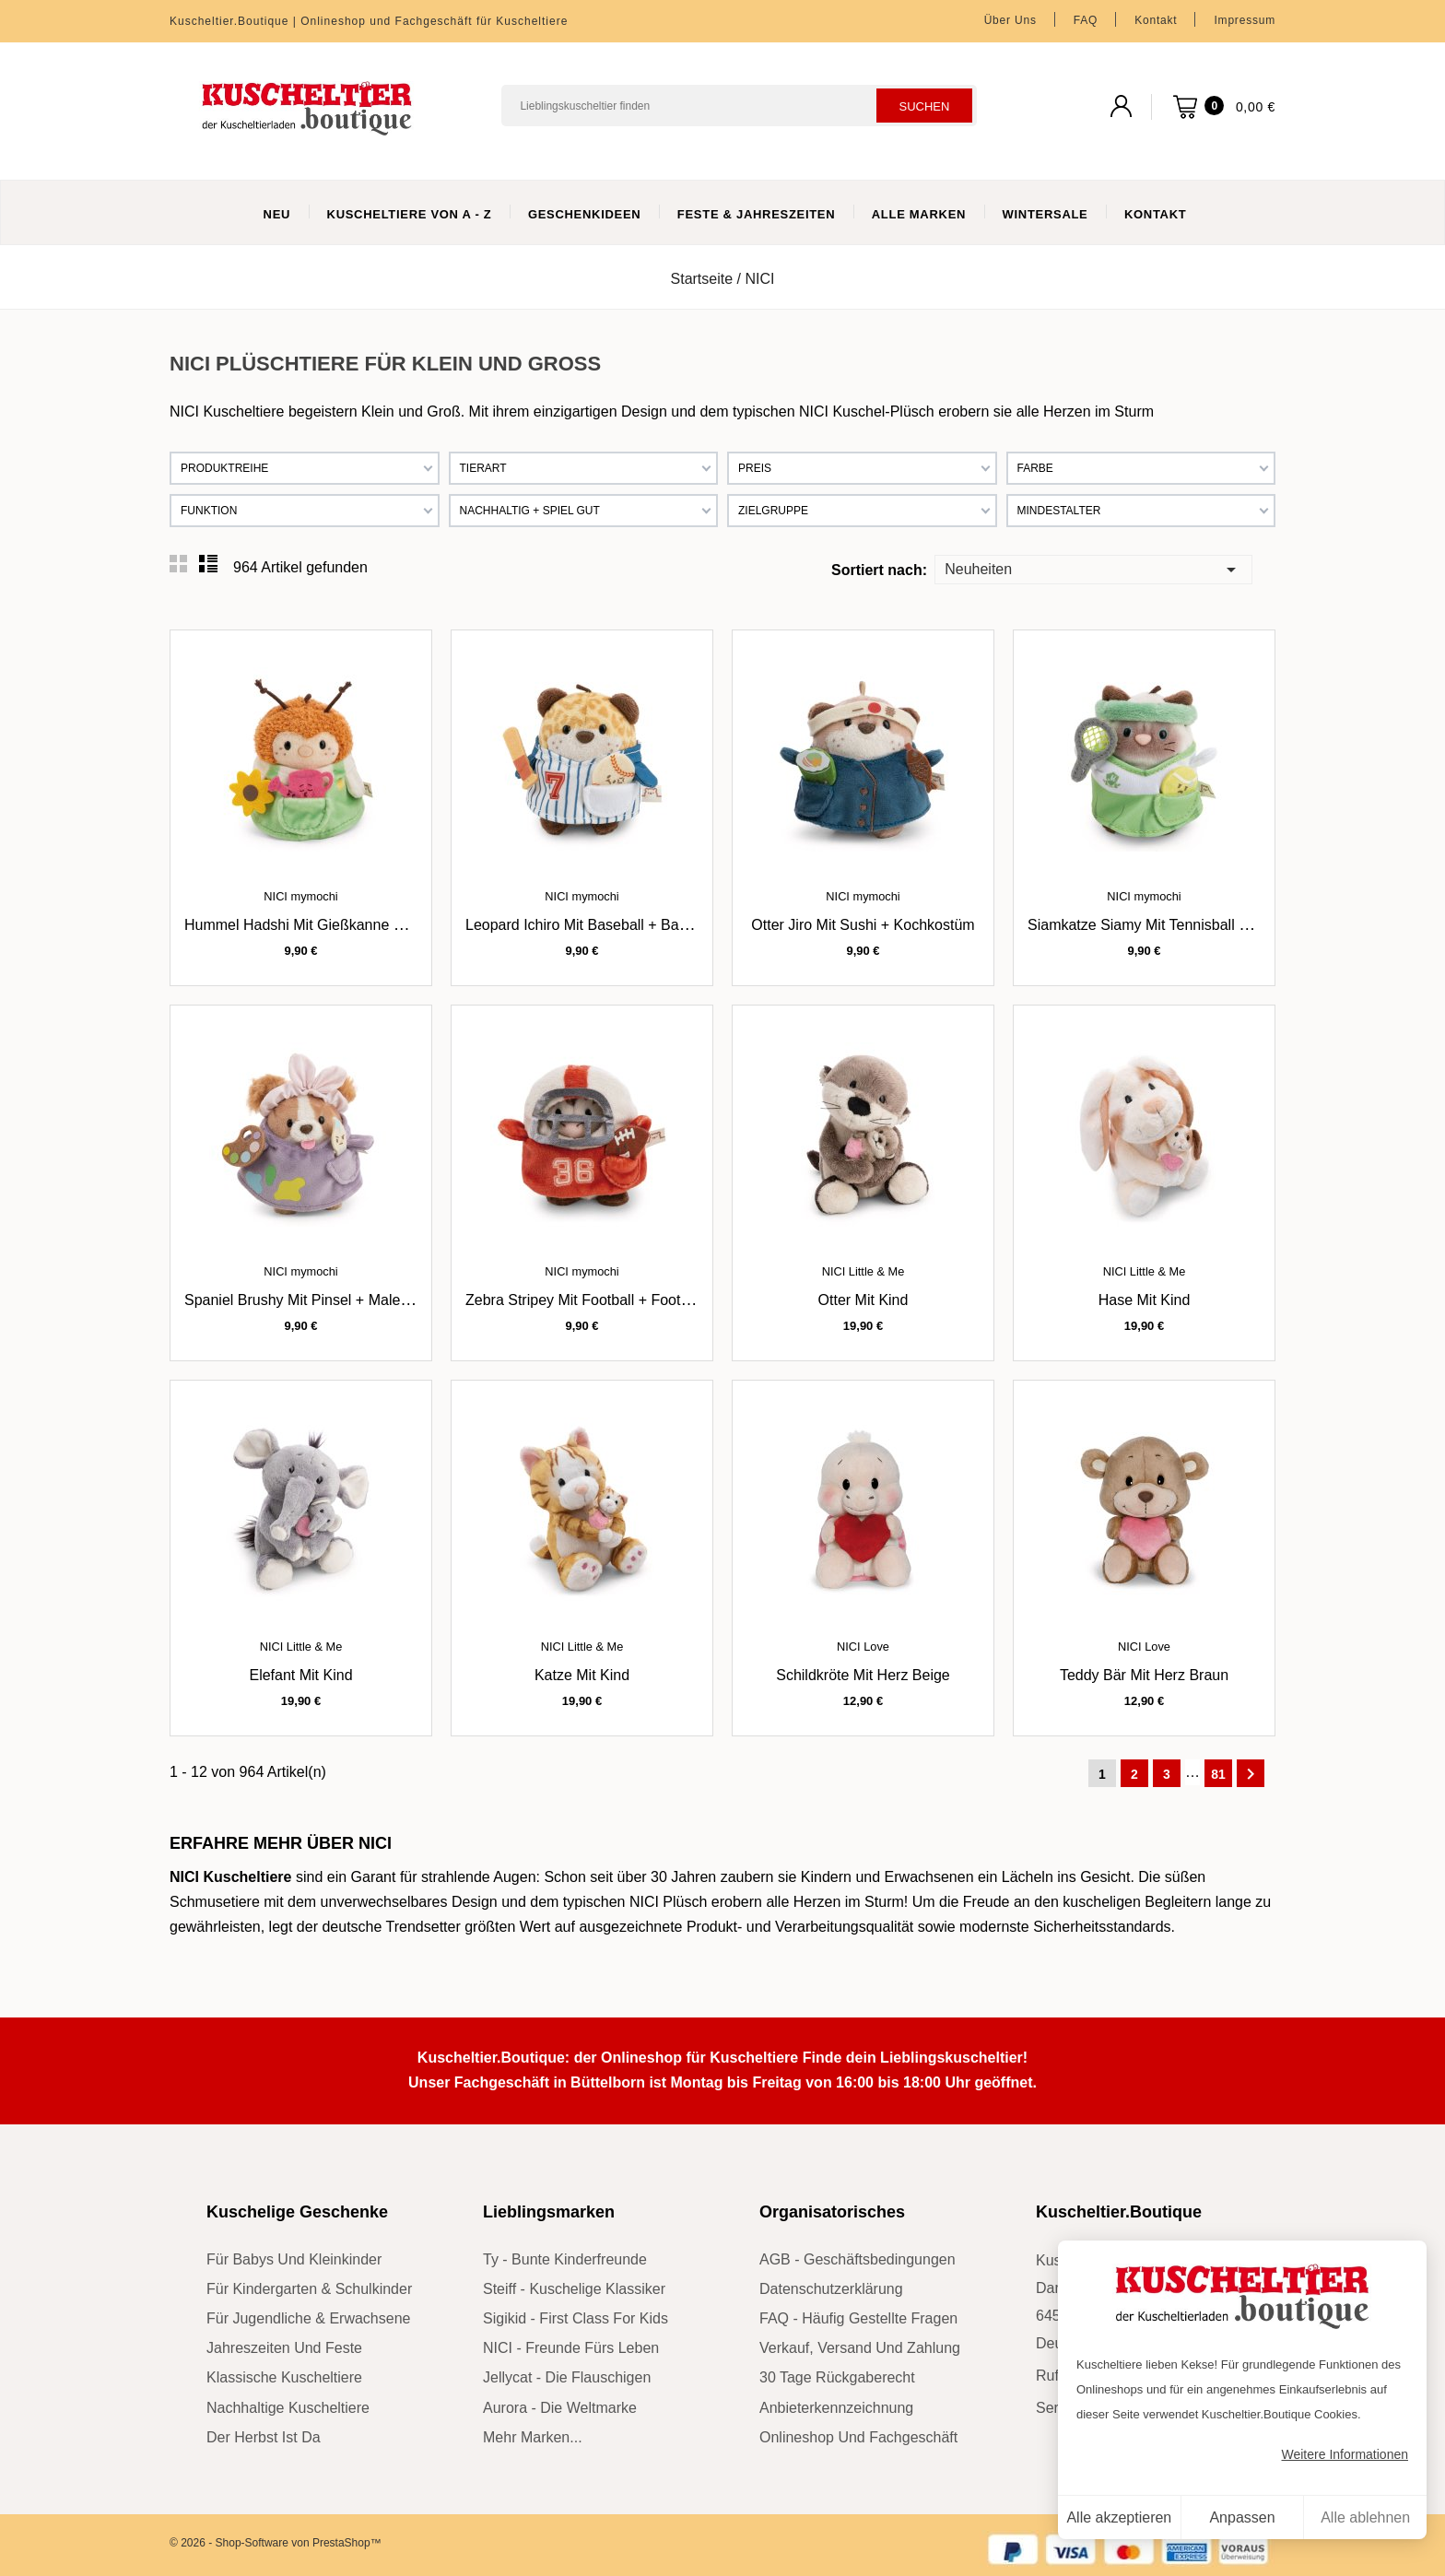 This screenshot has height=2576, width=1445. Describe the element at coordinates (582, 1675) in the screenshot. I see `Katze mit Kind` at that location.